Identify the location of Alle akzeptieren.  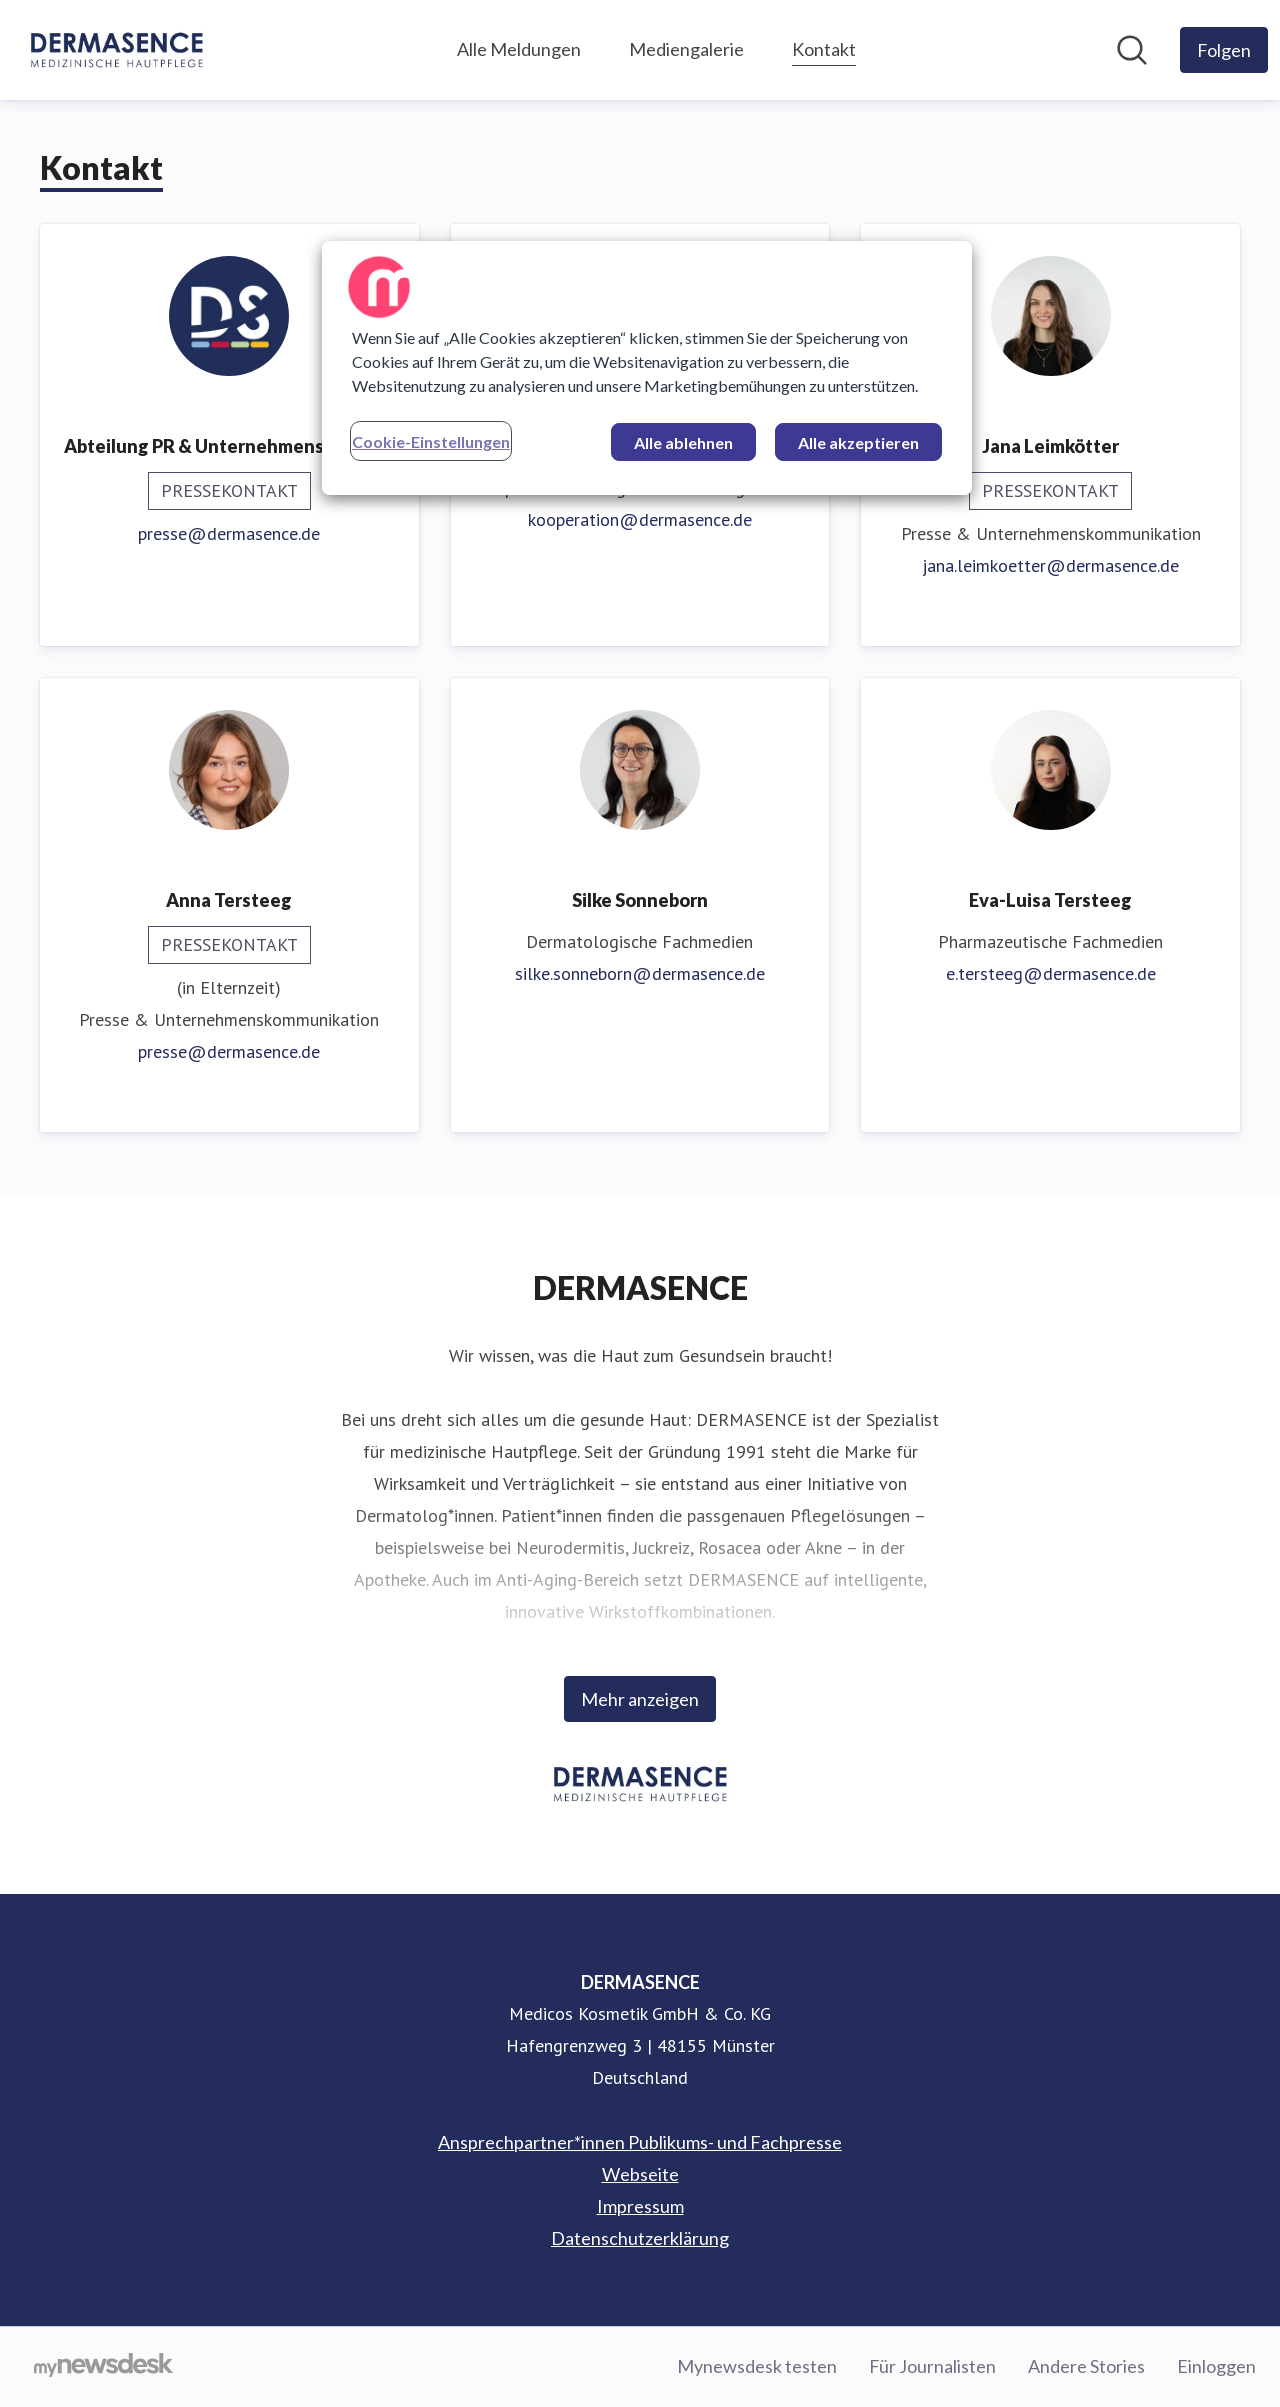
(858, 442).